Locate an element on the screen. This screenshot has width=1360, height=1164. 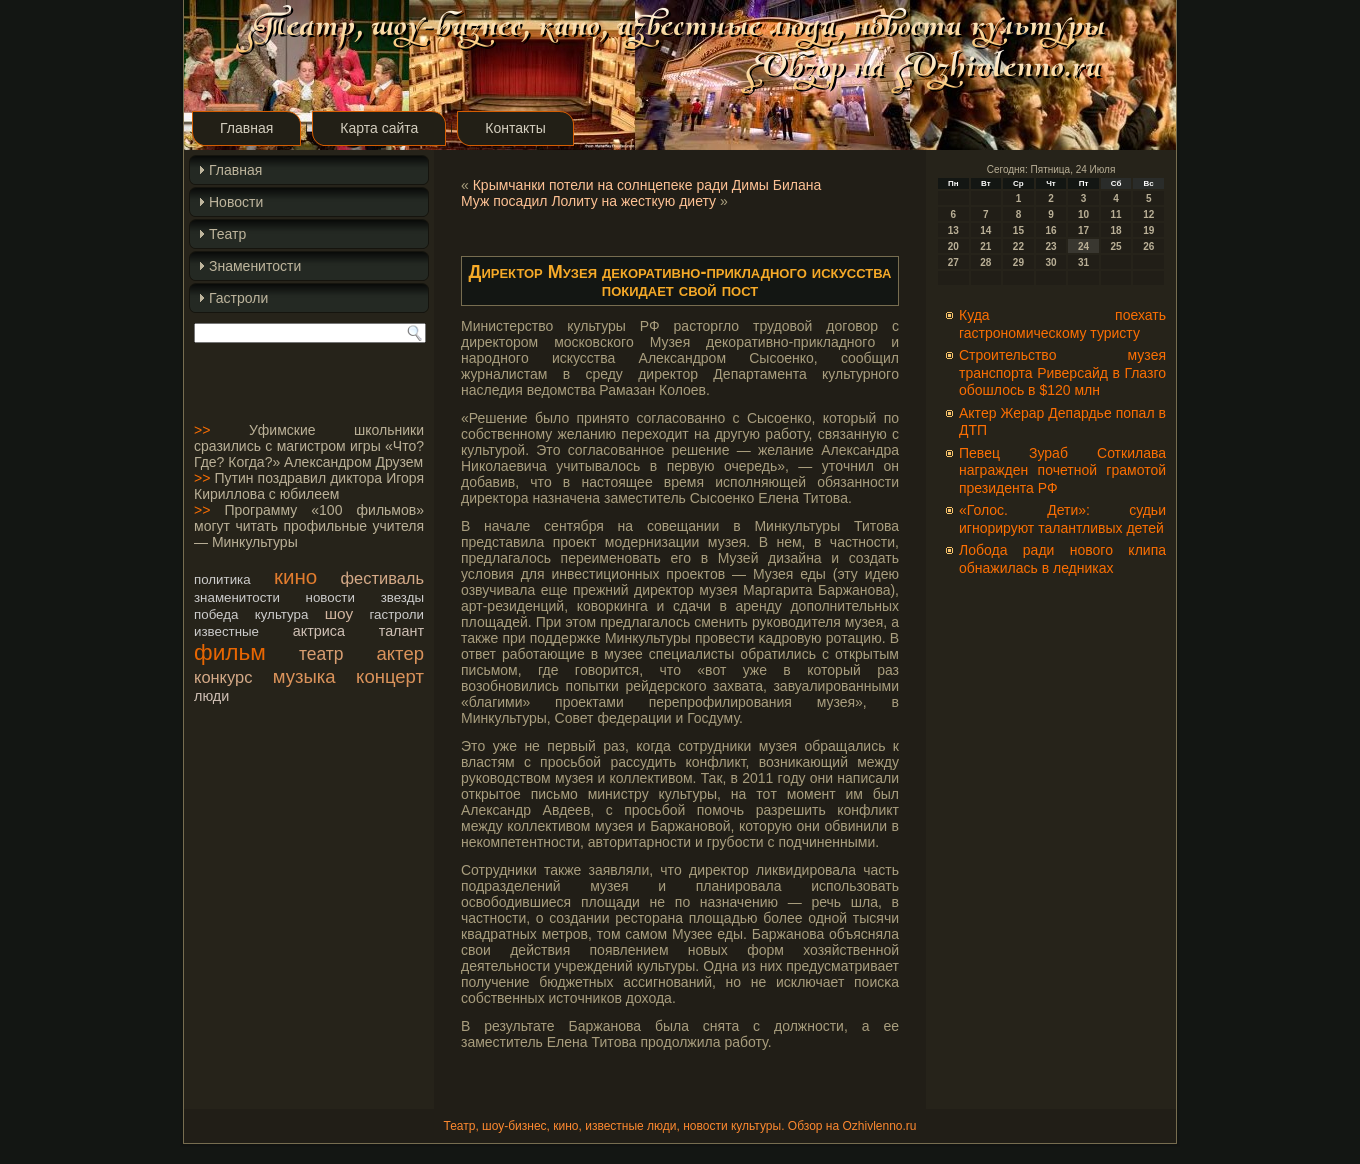
31 is located at coordinates (1083, 262).